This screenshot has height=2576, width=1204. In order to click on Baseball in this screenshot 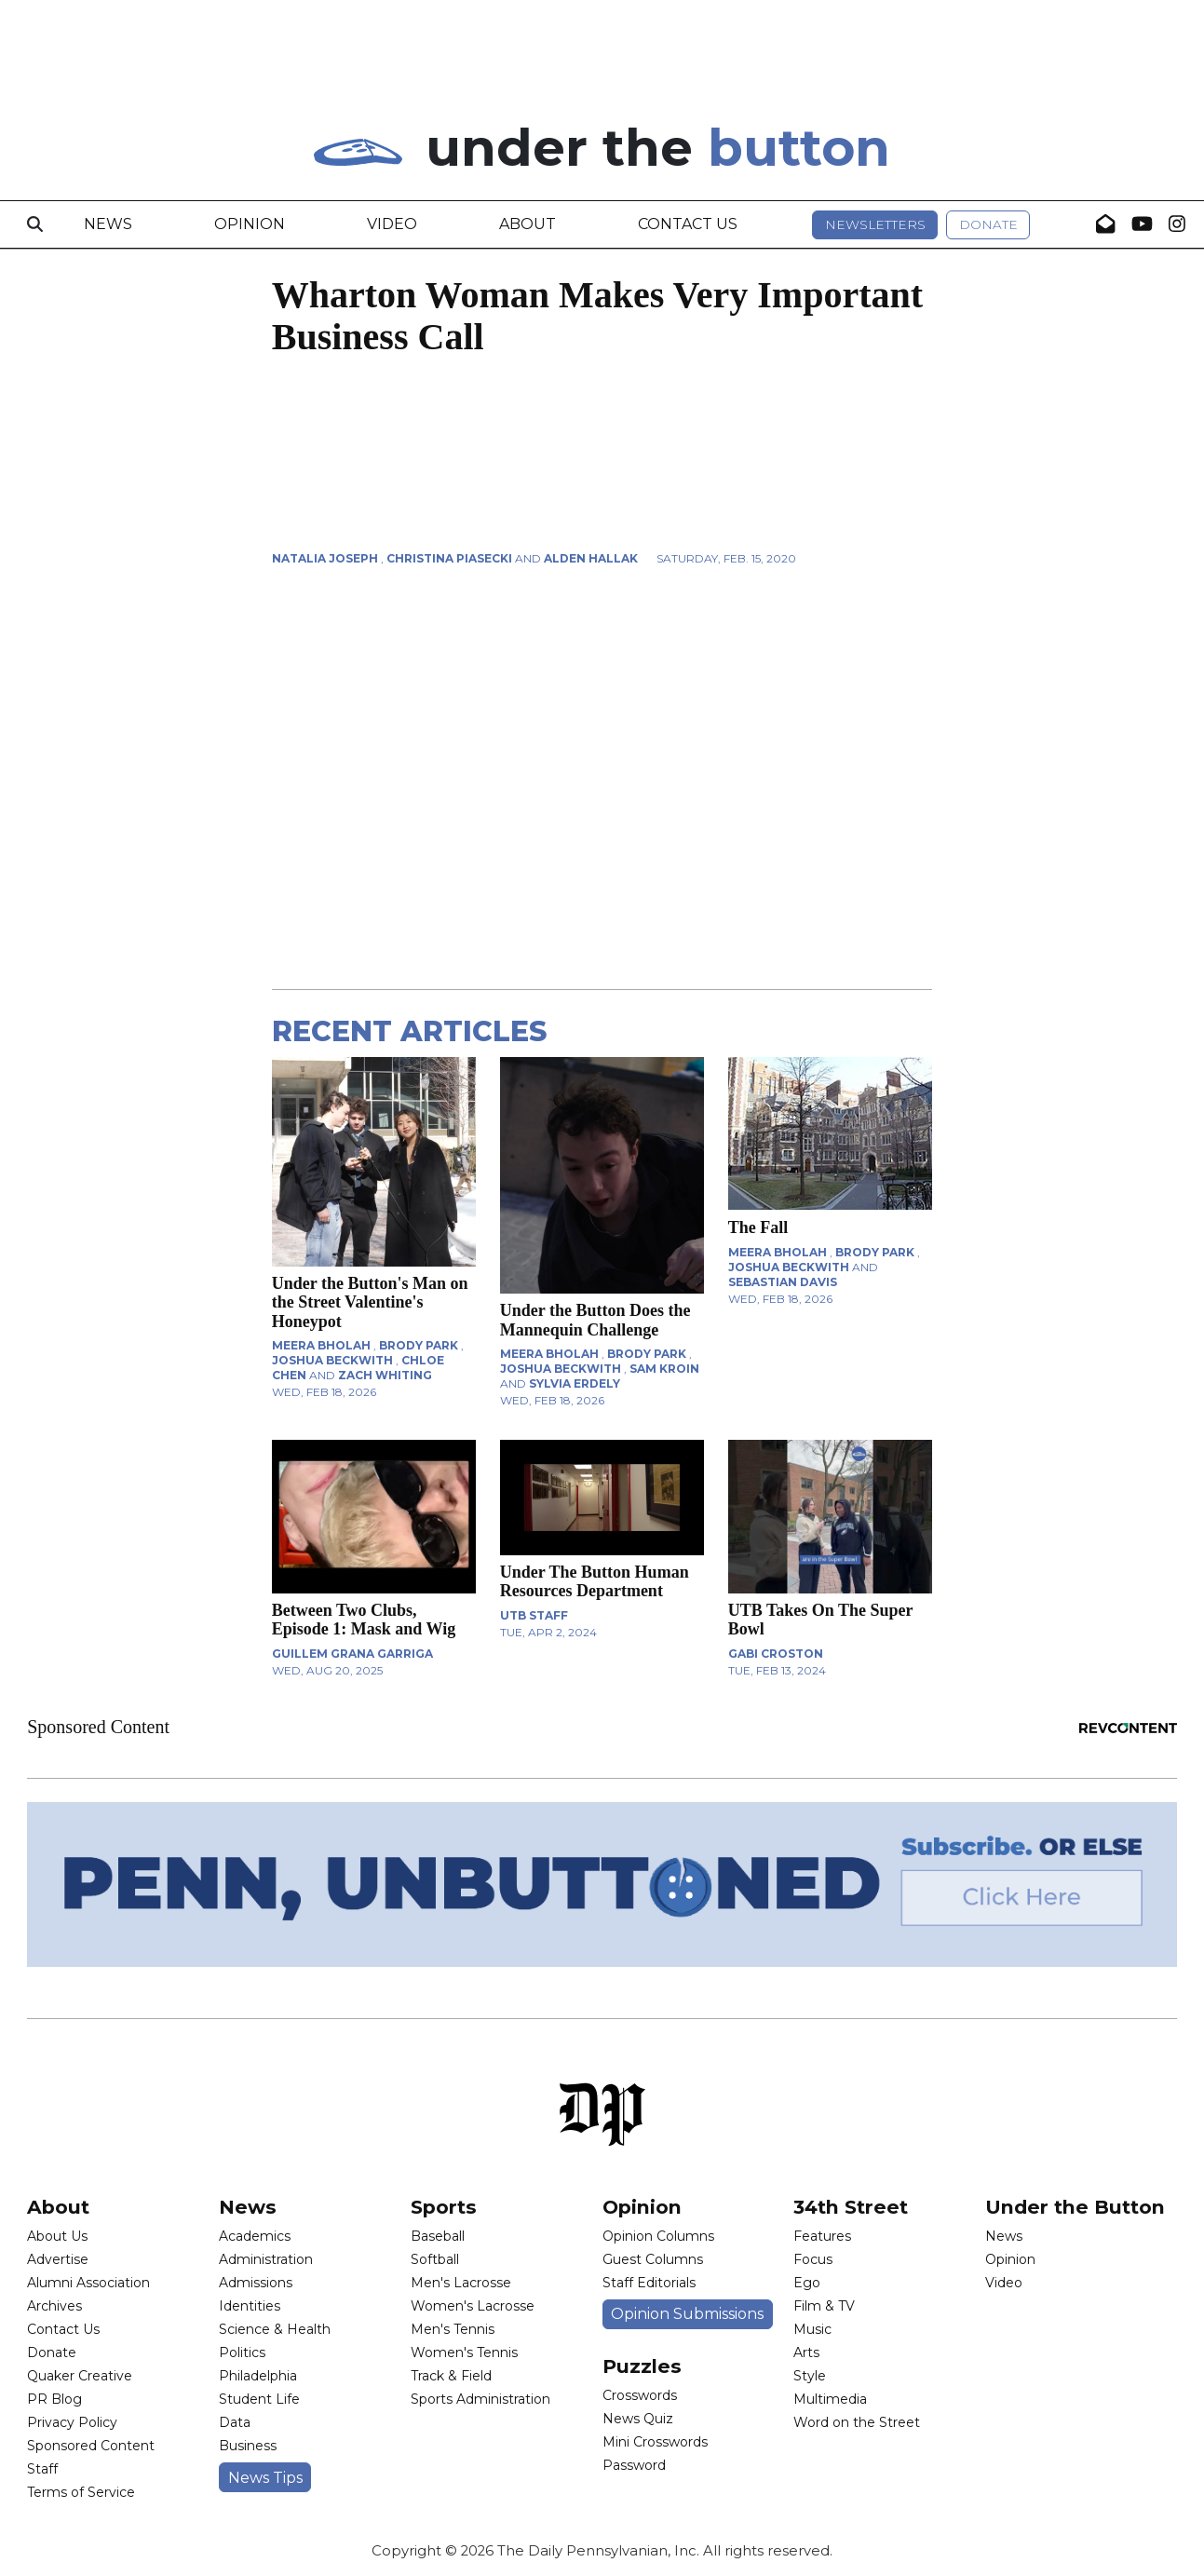, I will do `click(438, 2236)`.